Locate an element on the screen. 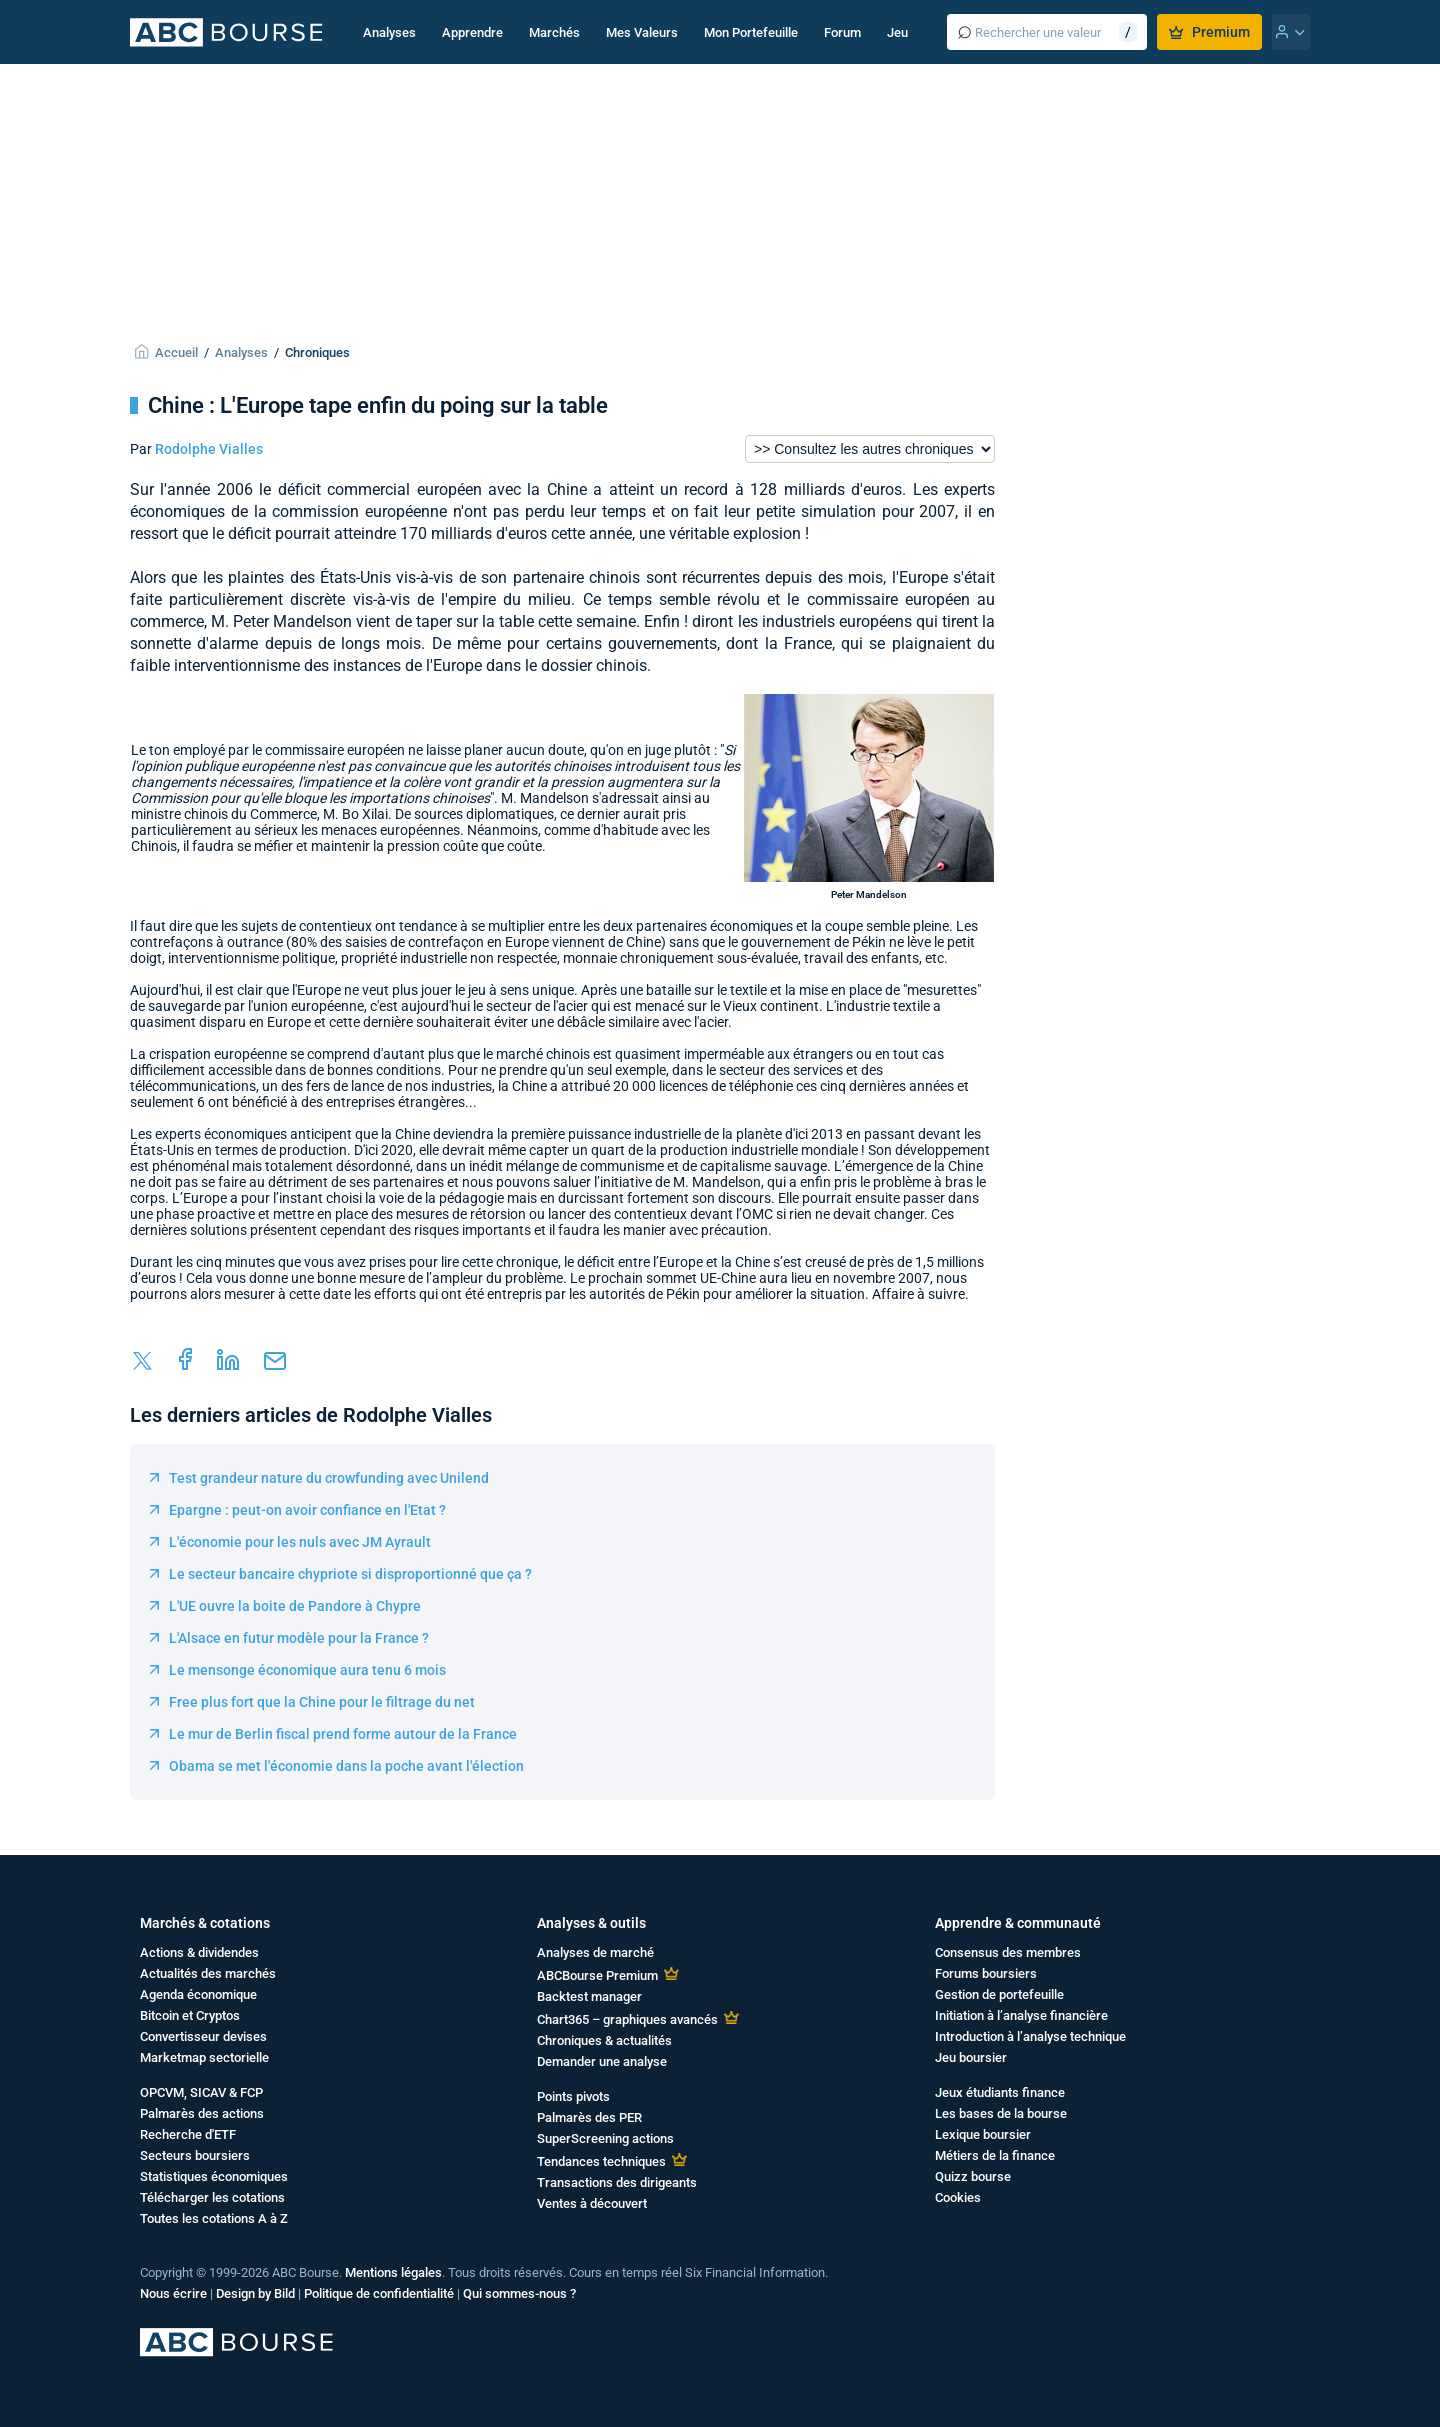 This screenshot has width=1440, height=2427. Lexique boursier is located at coordinates (983, 2134).